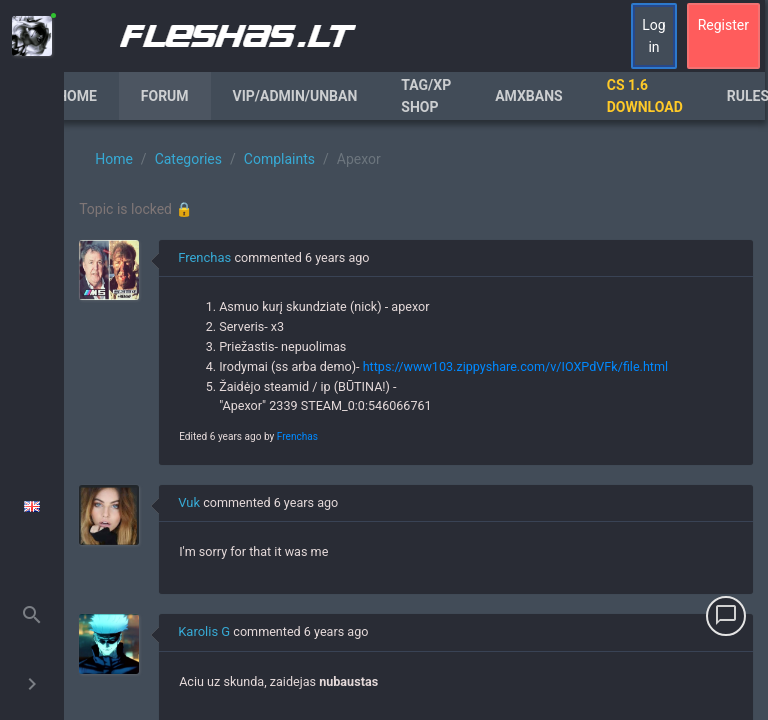  What do you see at coordinates (416, 420) in the screenshot?
I see `[region]` at bounding box center [416, 420].